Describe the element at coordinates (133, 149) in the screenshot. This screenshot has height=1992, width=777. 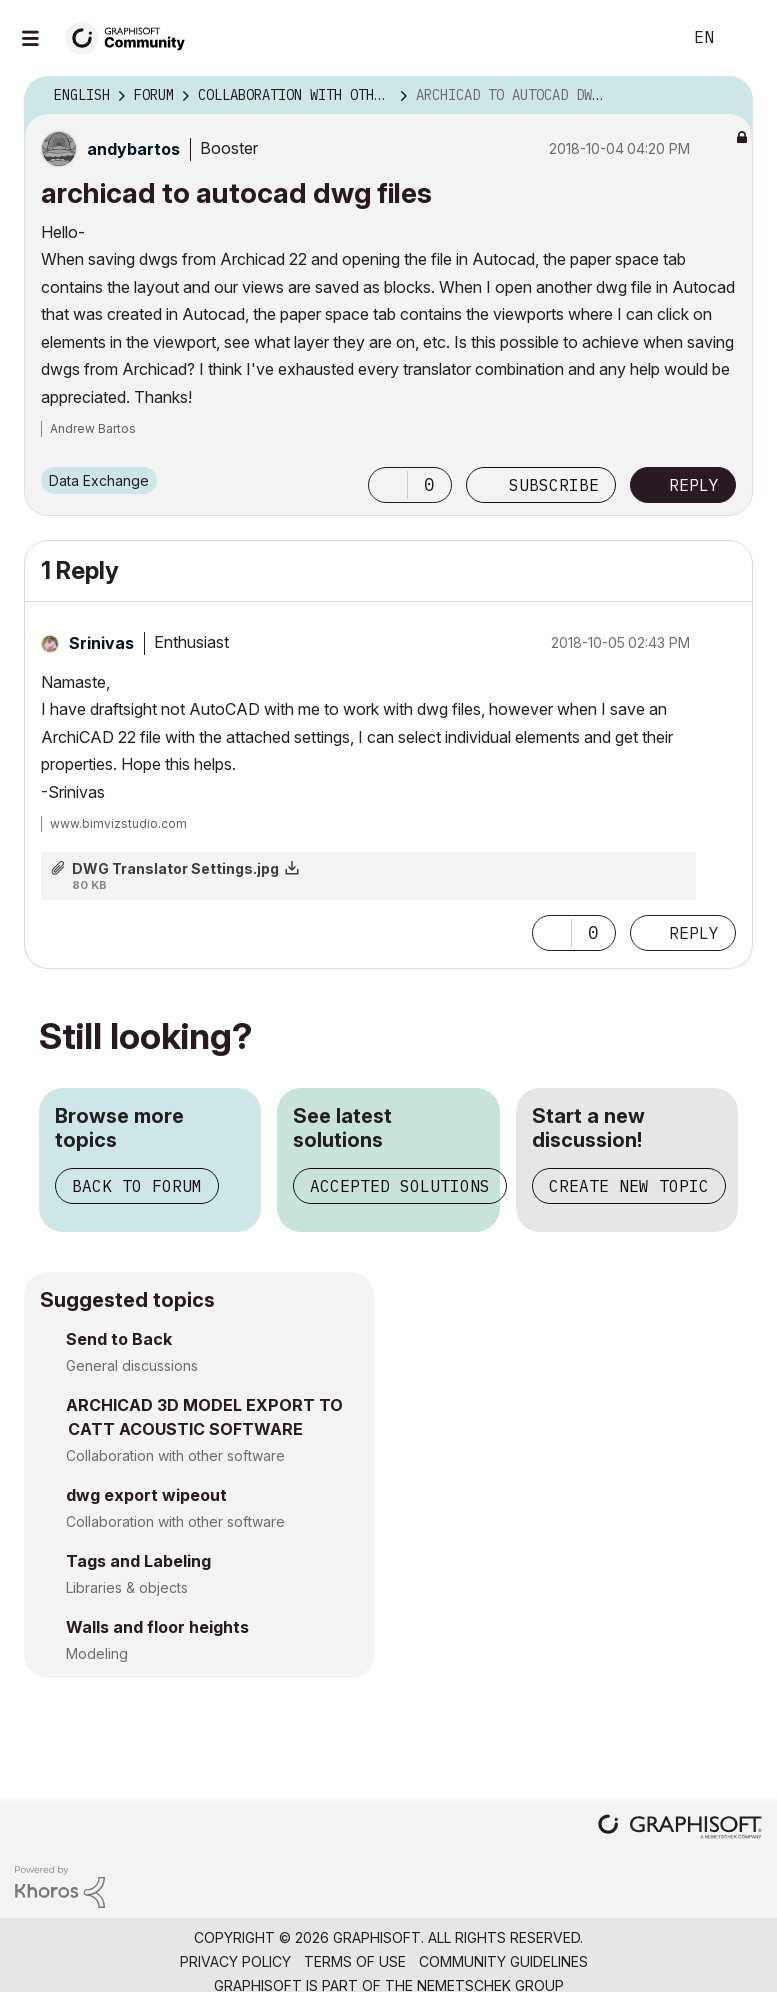
I see `[View Profile of andybartos]` at that location.